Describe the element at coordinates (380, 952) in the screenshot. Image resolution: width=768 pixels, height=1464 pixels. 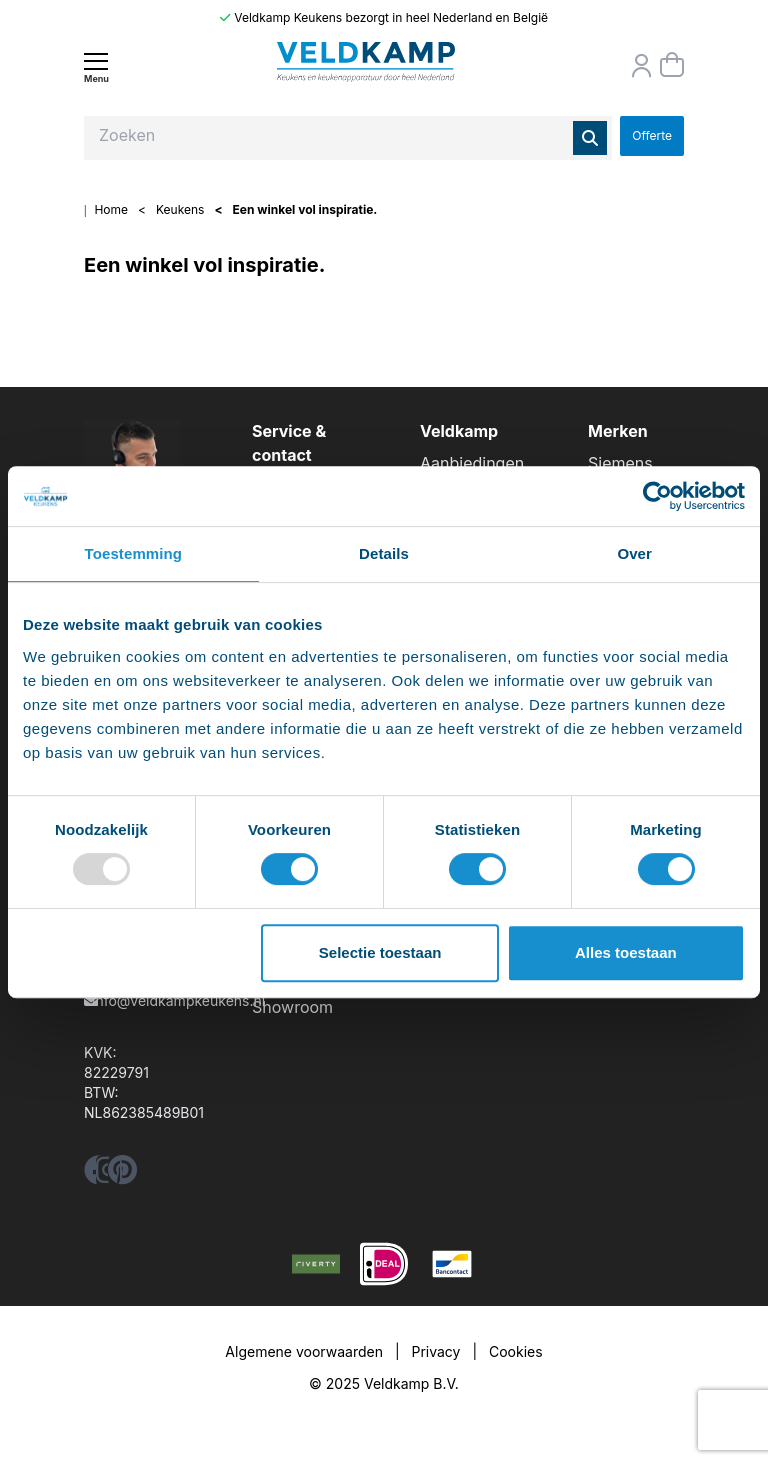
I see `Selectie toestaan` at that location.